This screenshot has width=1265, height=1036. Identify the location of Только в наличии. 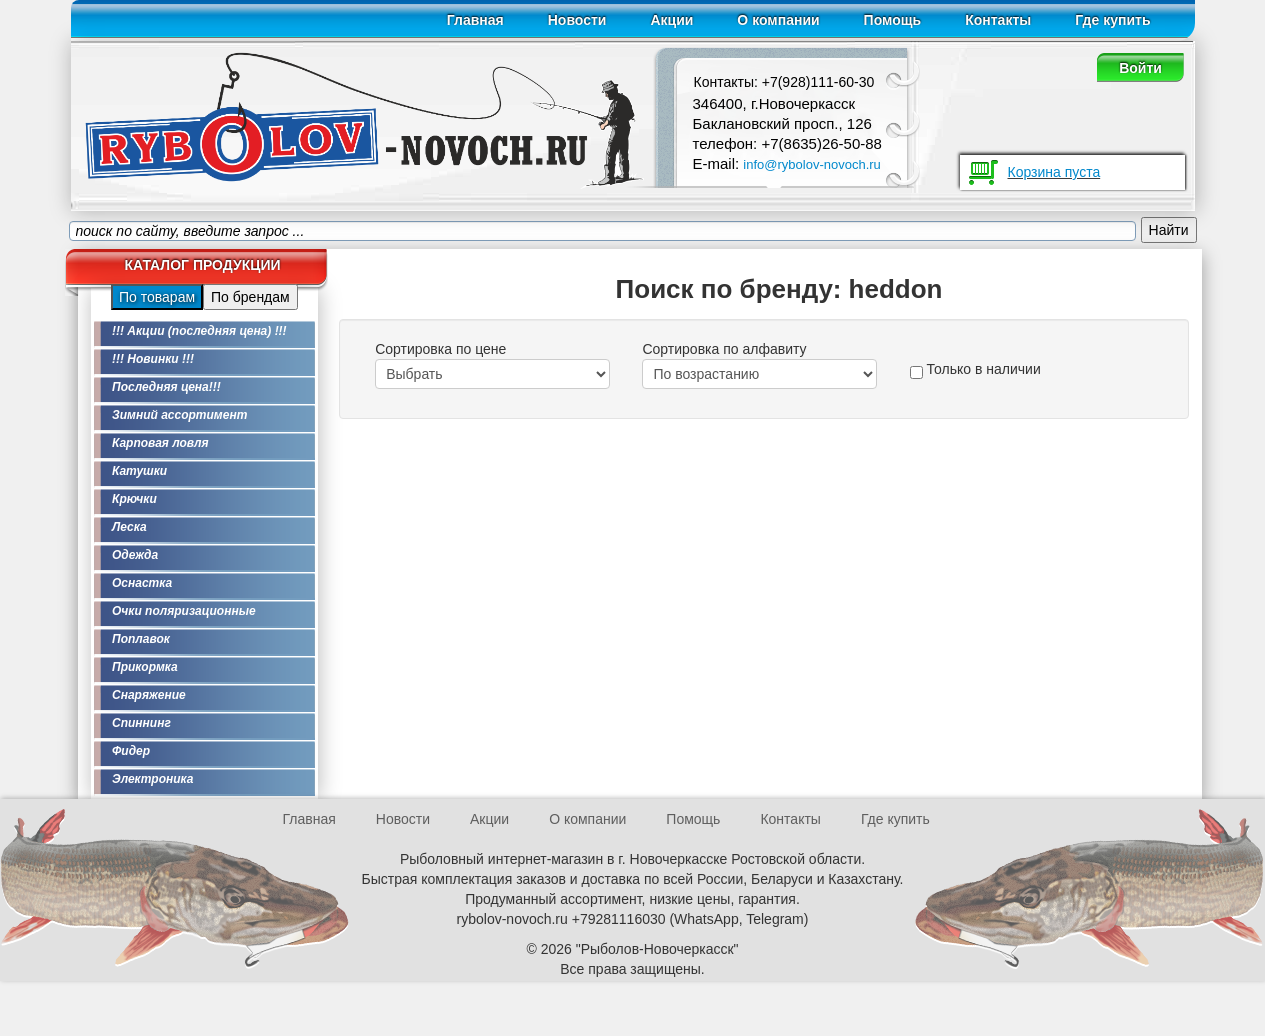
(975, 370).